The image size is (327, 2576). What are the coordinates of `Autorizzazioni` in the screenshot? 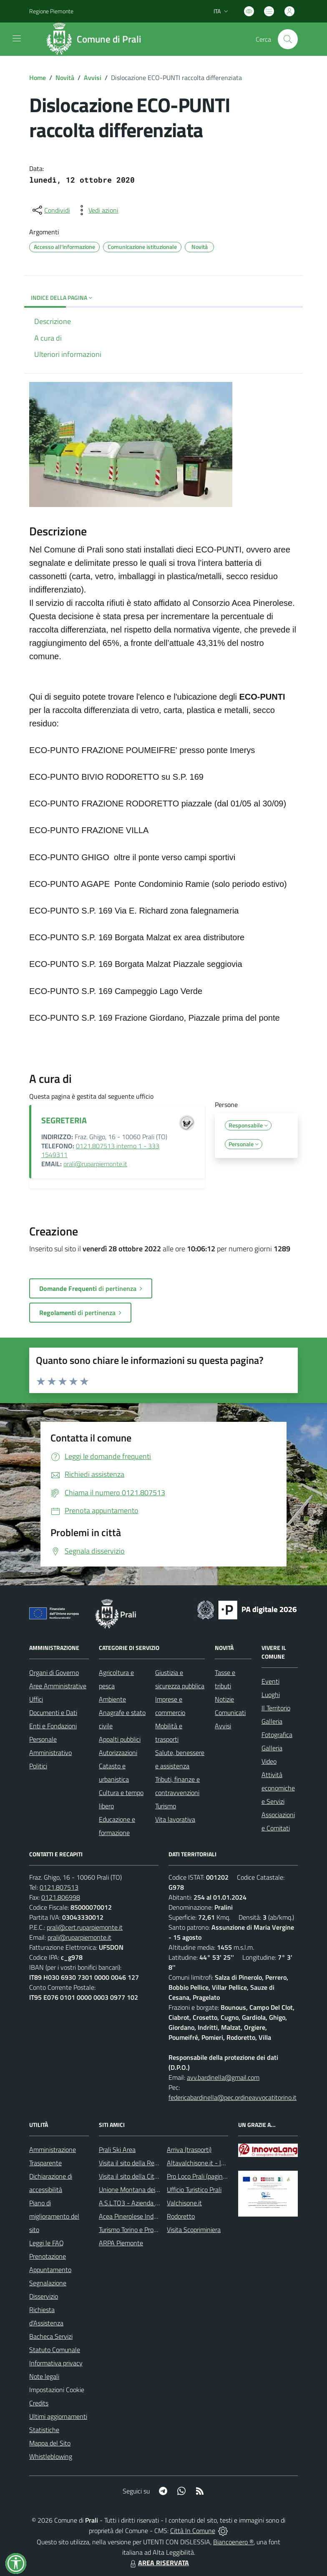 It's located at (118, 1752).